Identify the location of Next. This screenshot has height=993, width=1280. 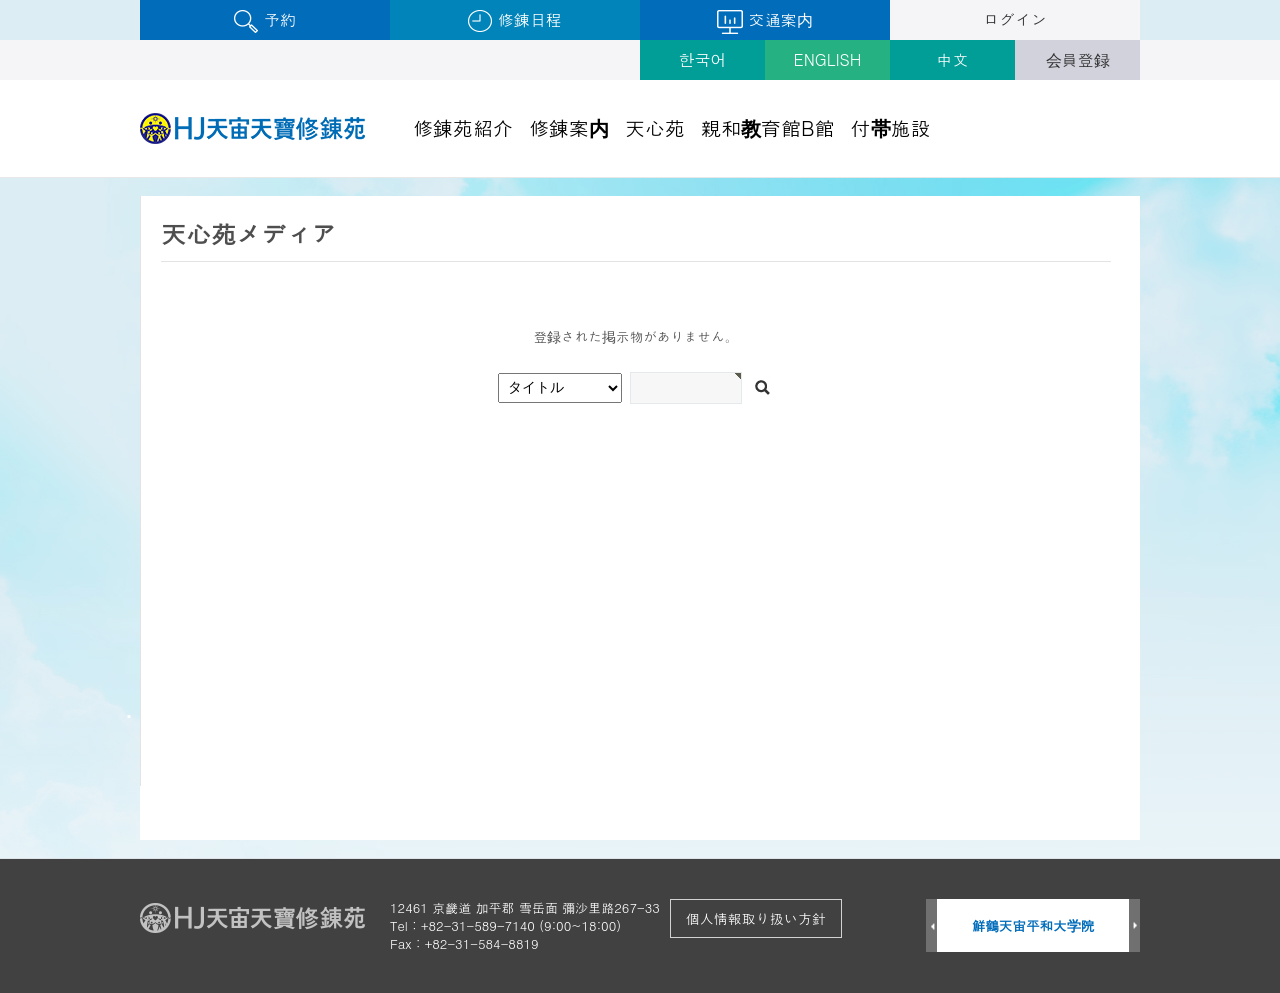
(1134, 926).